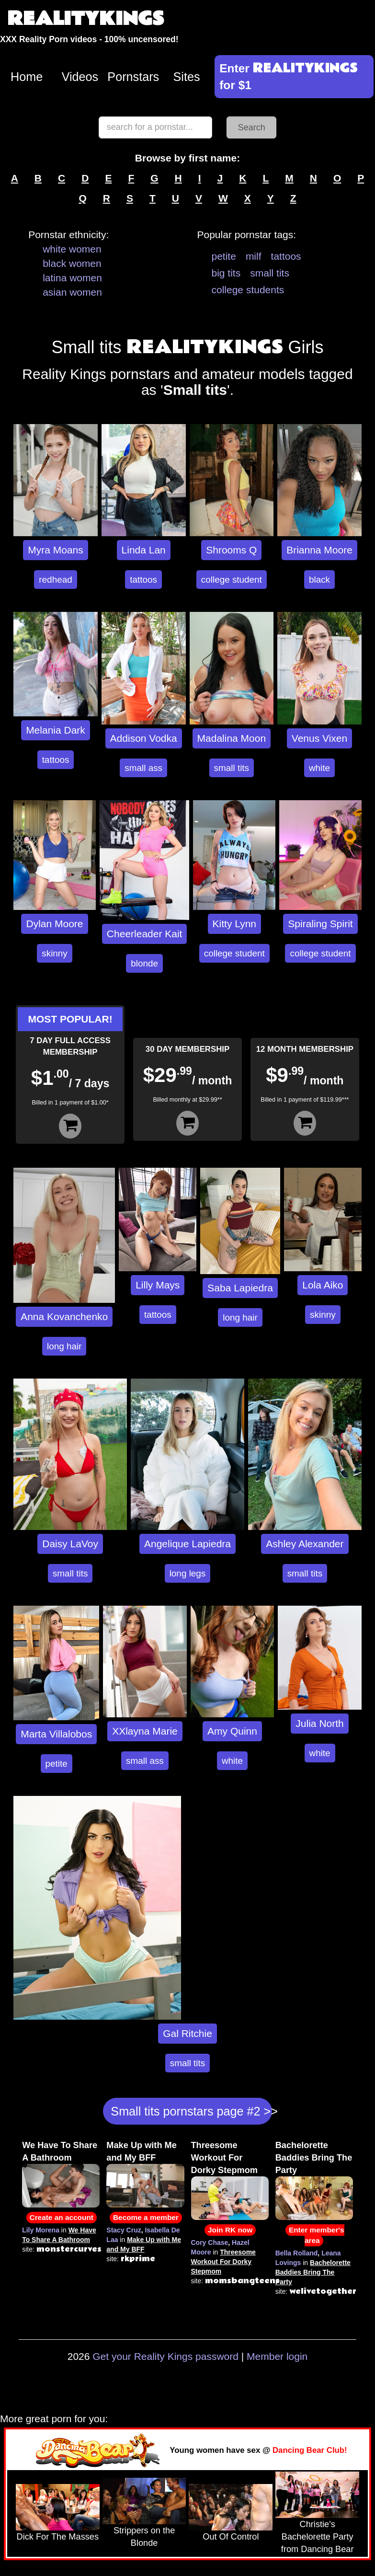 The width and height of the screenshot is (375, 2576). What do you see at coordinates (231, 549) in the screenshot?
I see `Shrooms Q` at bounding box center [231, 549].